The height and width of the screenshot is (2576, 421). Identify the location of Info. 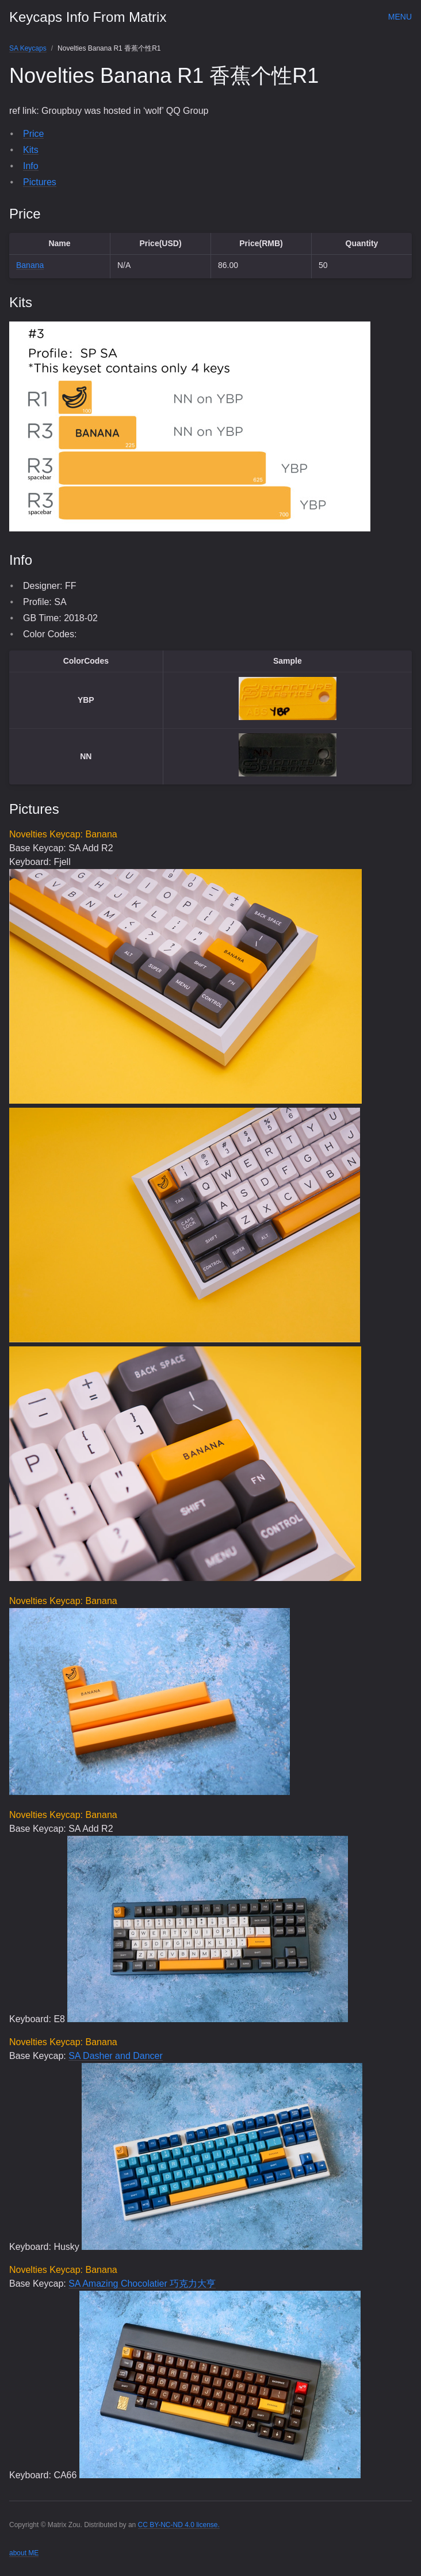
(31, 166).